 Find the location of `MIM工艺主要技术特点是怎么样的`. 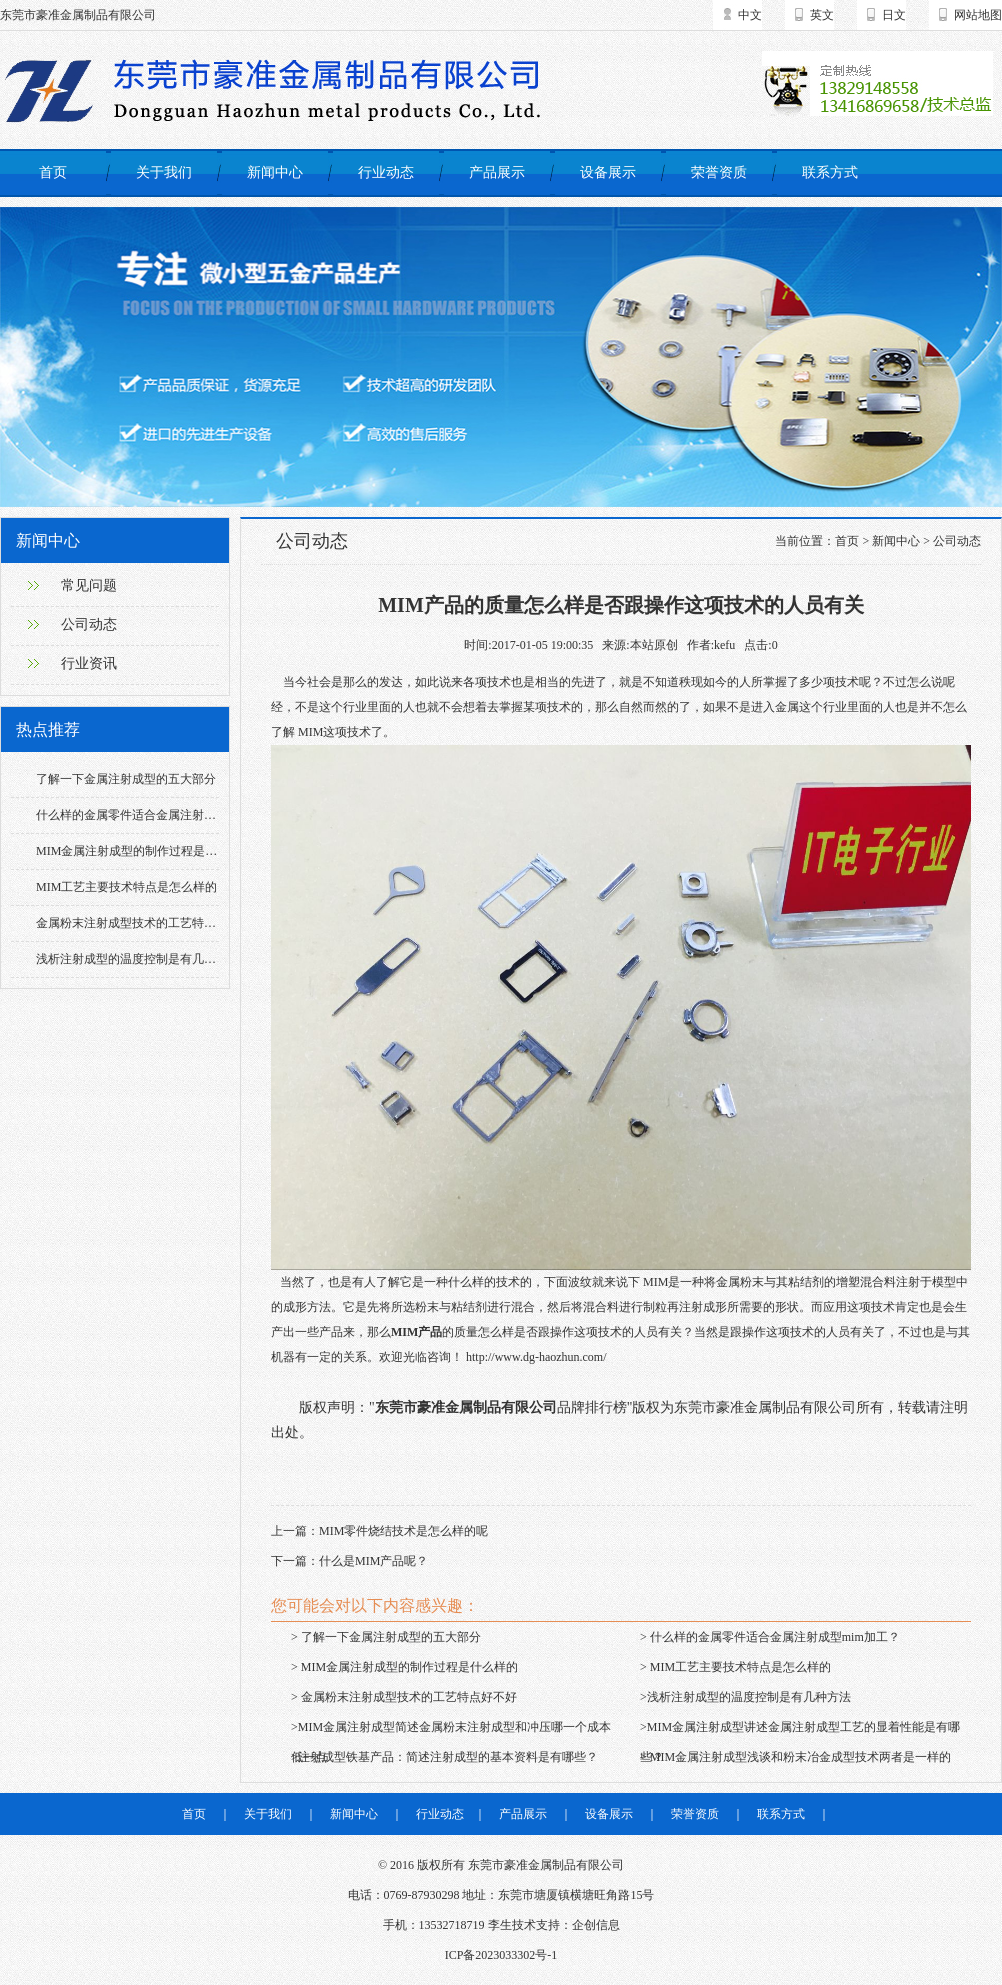

MIM工艺主要技术特点是怎么样的 is located at coordinates (126, 887).